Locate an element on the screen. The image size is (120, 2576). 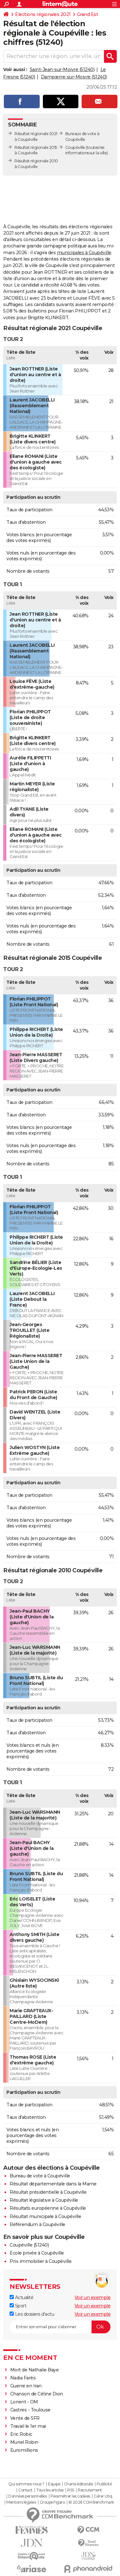
Actualité is located at coordinates (21, 2297).